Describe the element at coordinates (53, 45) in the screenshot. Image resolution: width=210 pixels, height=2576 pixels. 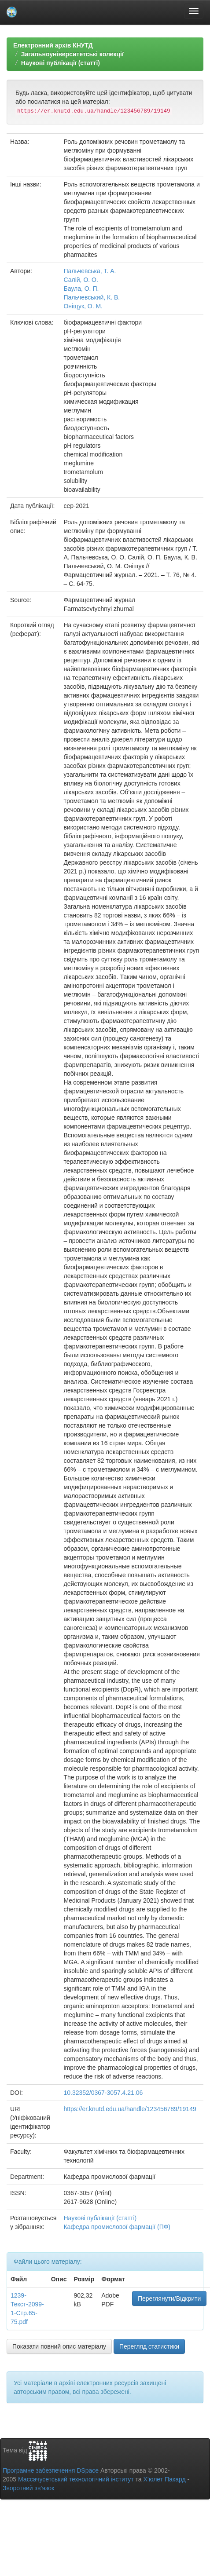
I see `Електронний архів КНУТД` at that location.